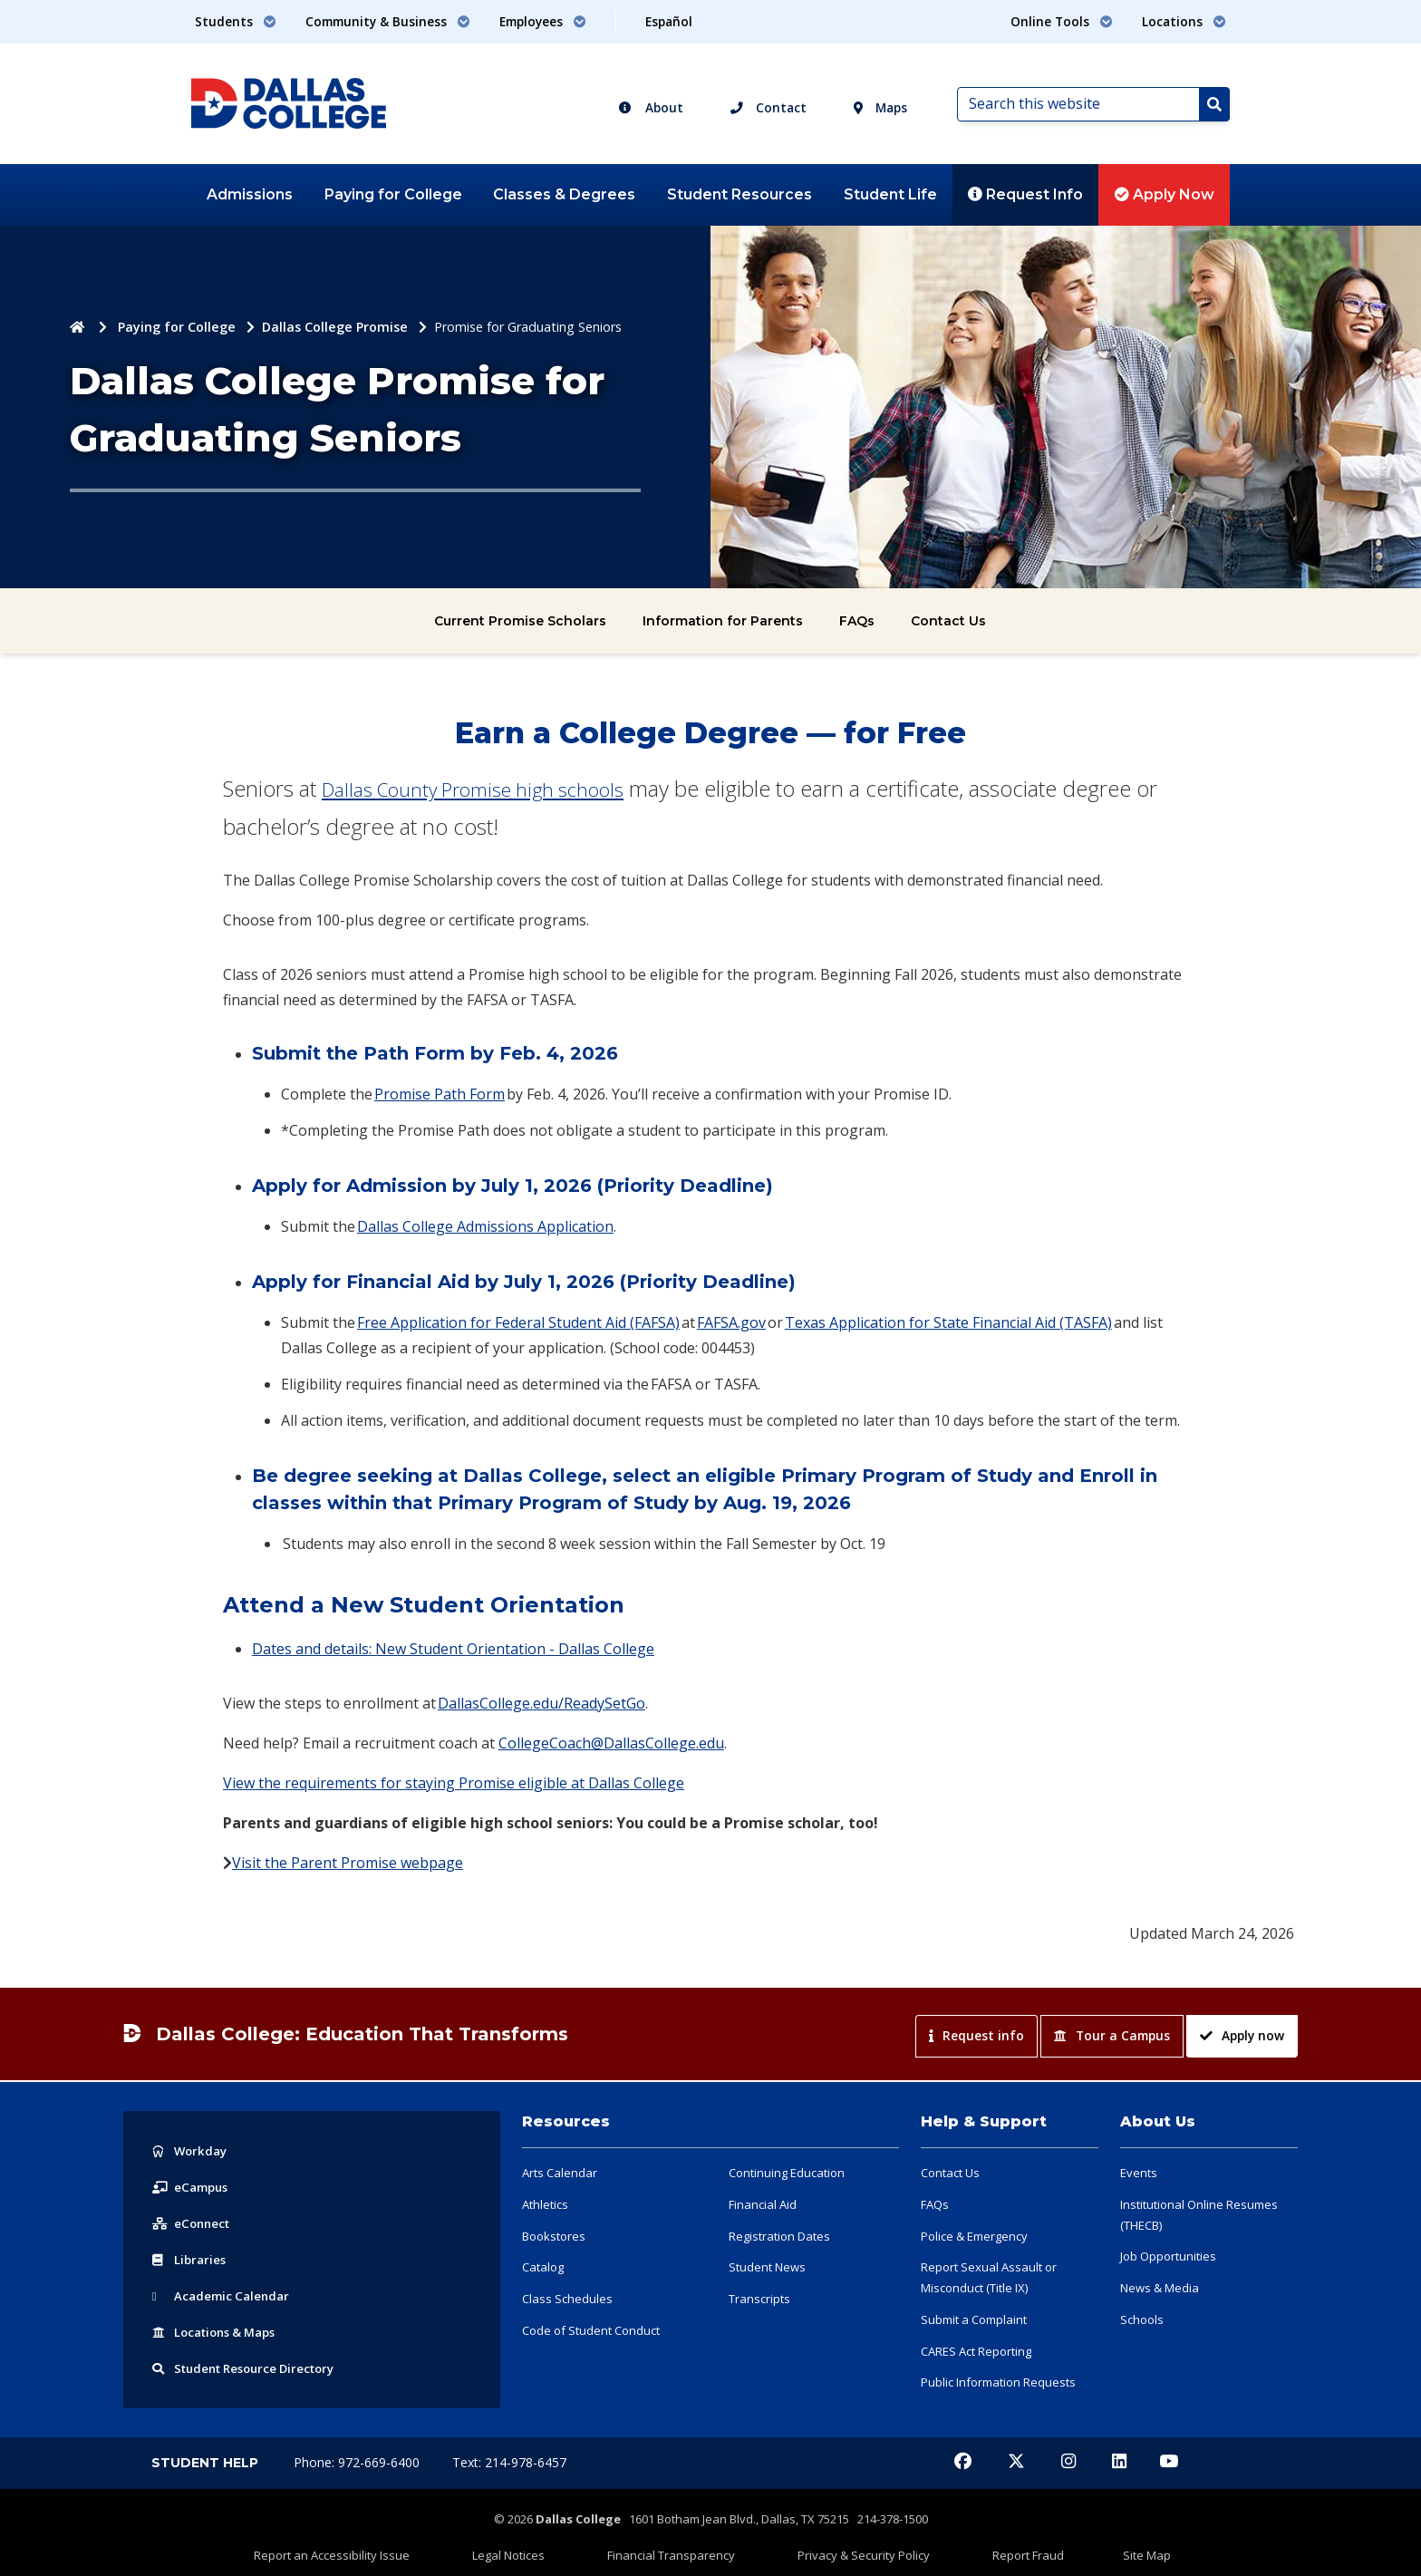 This screenshot has width=1421, height=2576. What do you see at coordinates (553, 2236) in the screenshot?
I see `Bookstores` at bounding box center [553, 2236].